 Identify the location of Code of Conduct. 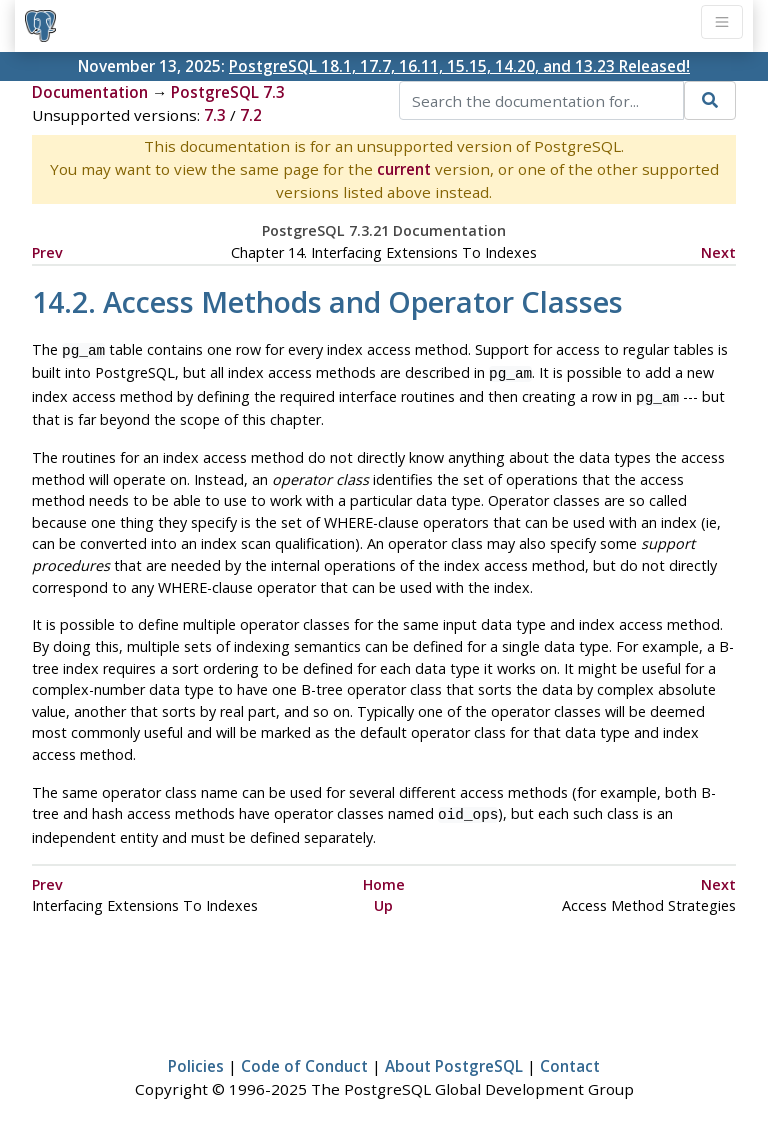
(304, 1058).